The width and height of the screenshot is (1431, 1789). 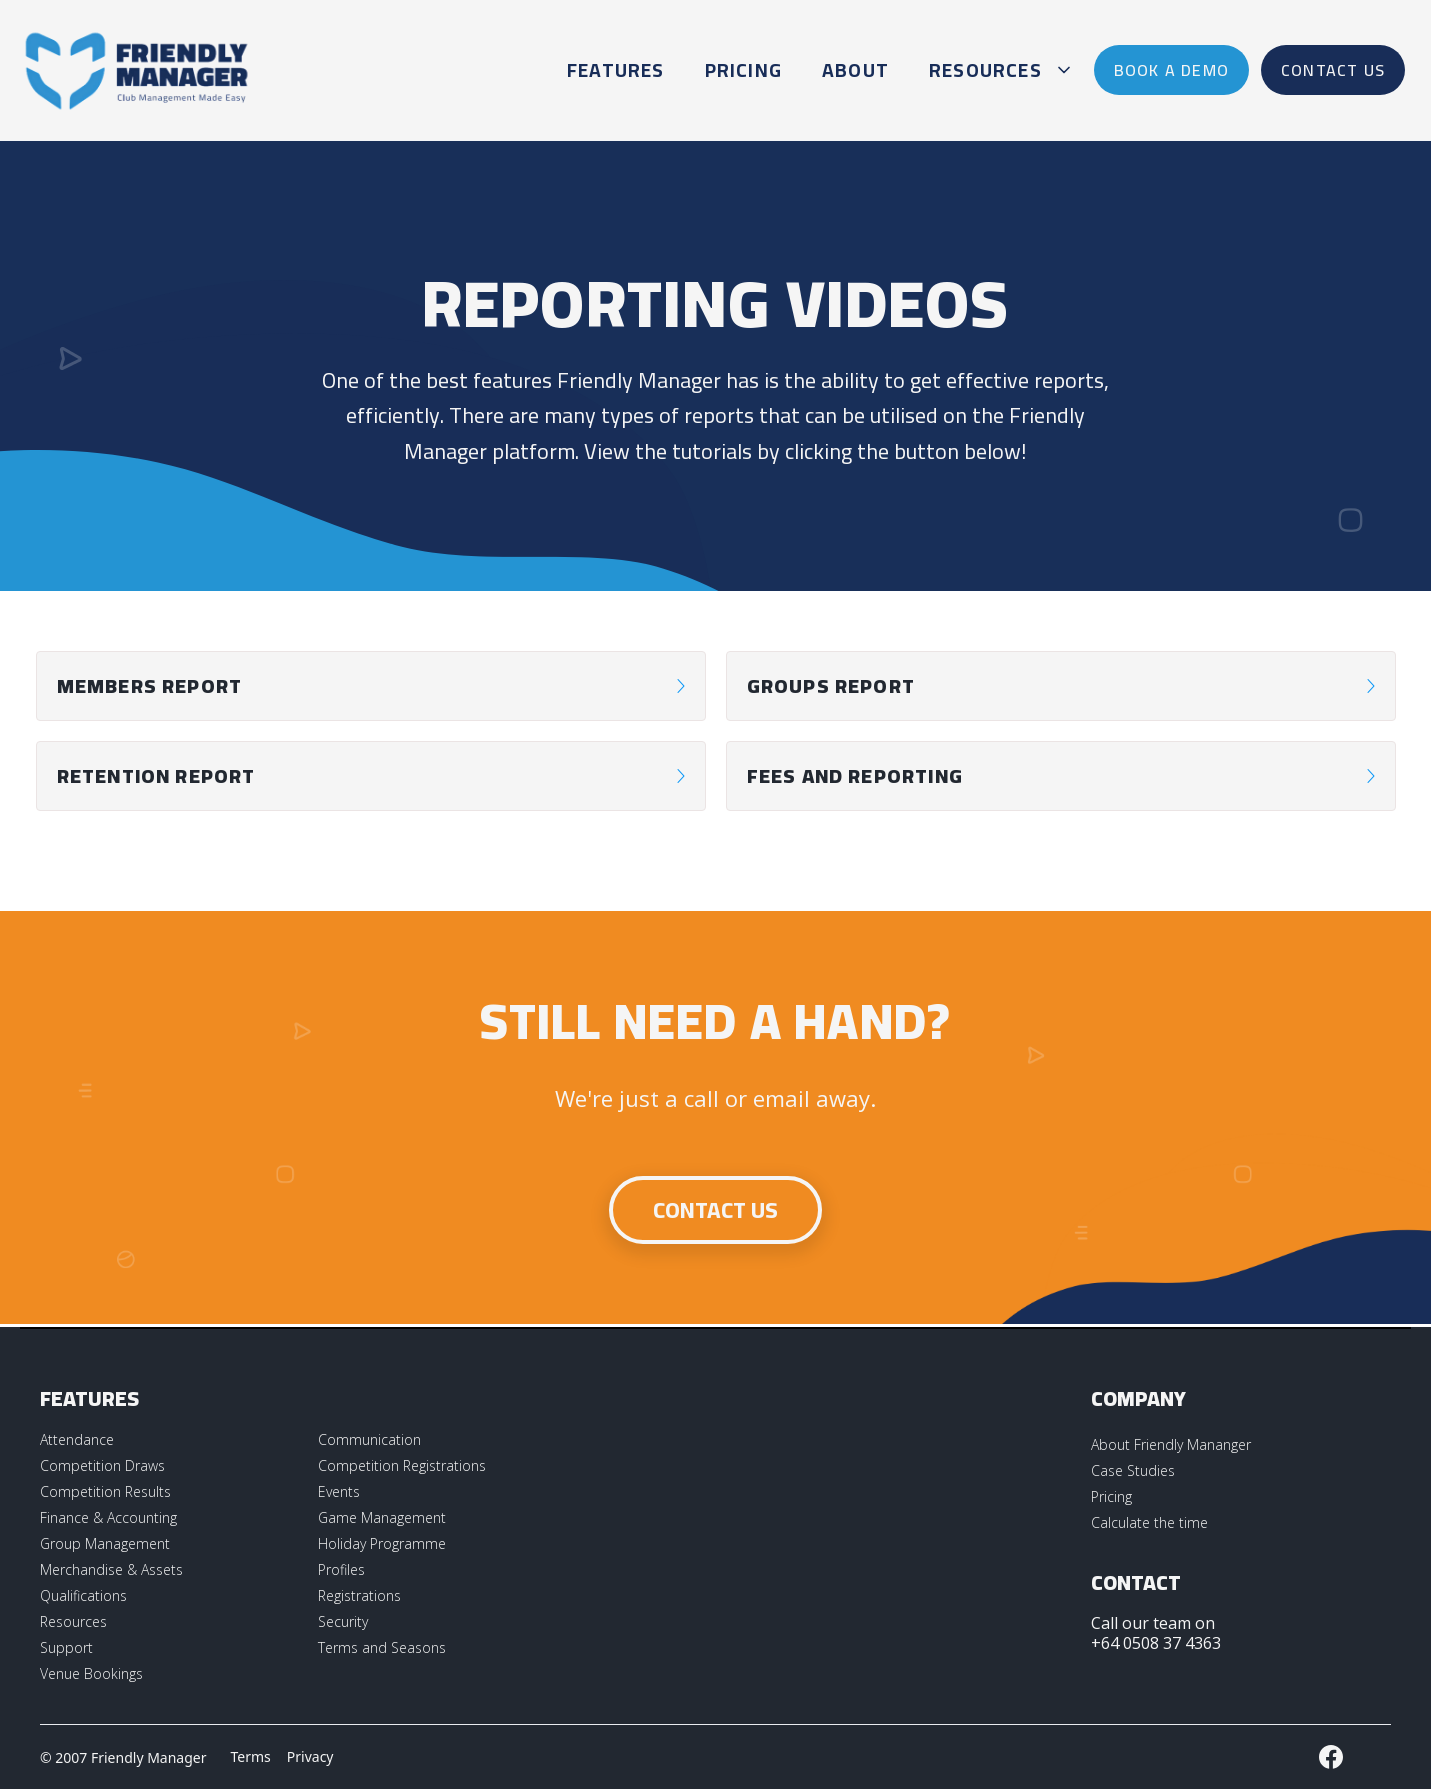 I want to click on [home], so click(x=137, y=70).